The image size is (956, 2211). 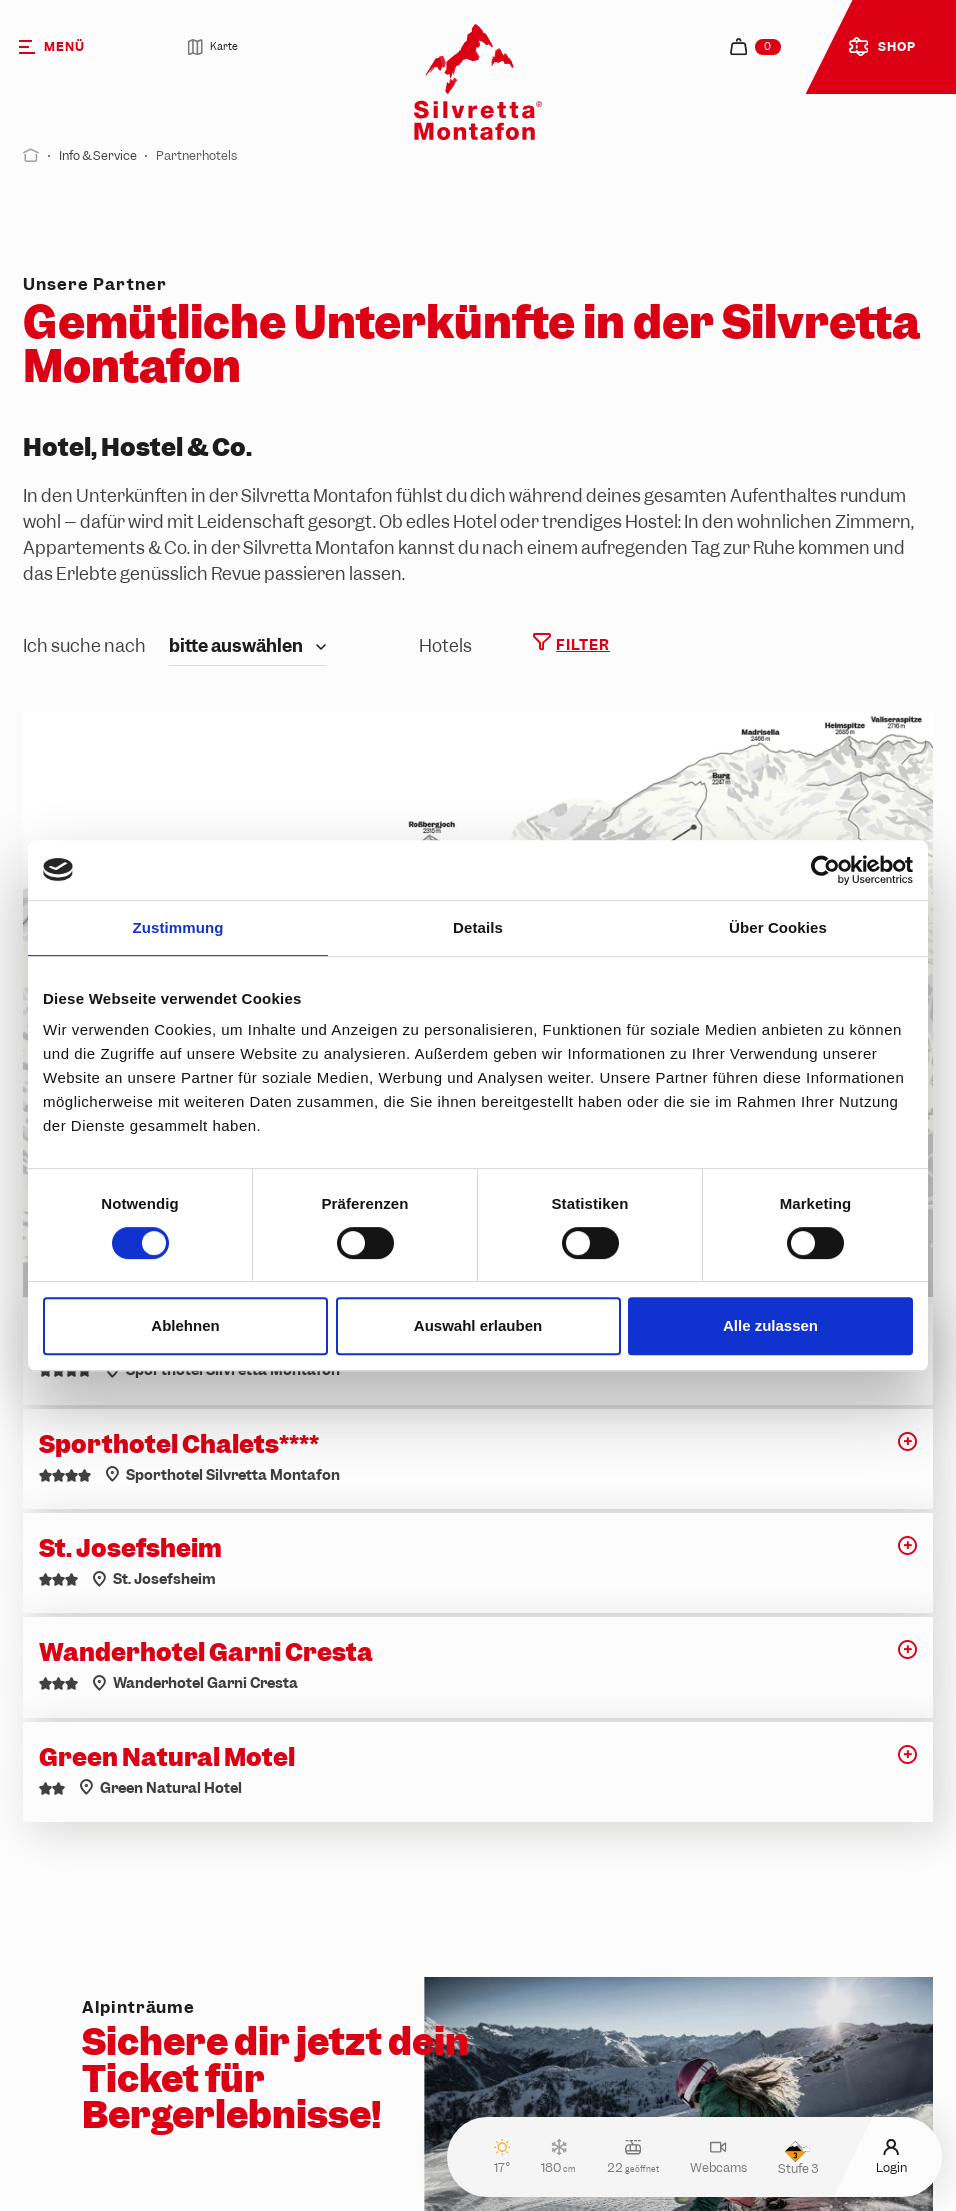 I want to click on Stufe 3, so click(x=798, y=2157).